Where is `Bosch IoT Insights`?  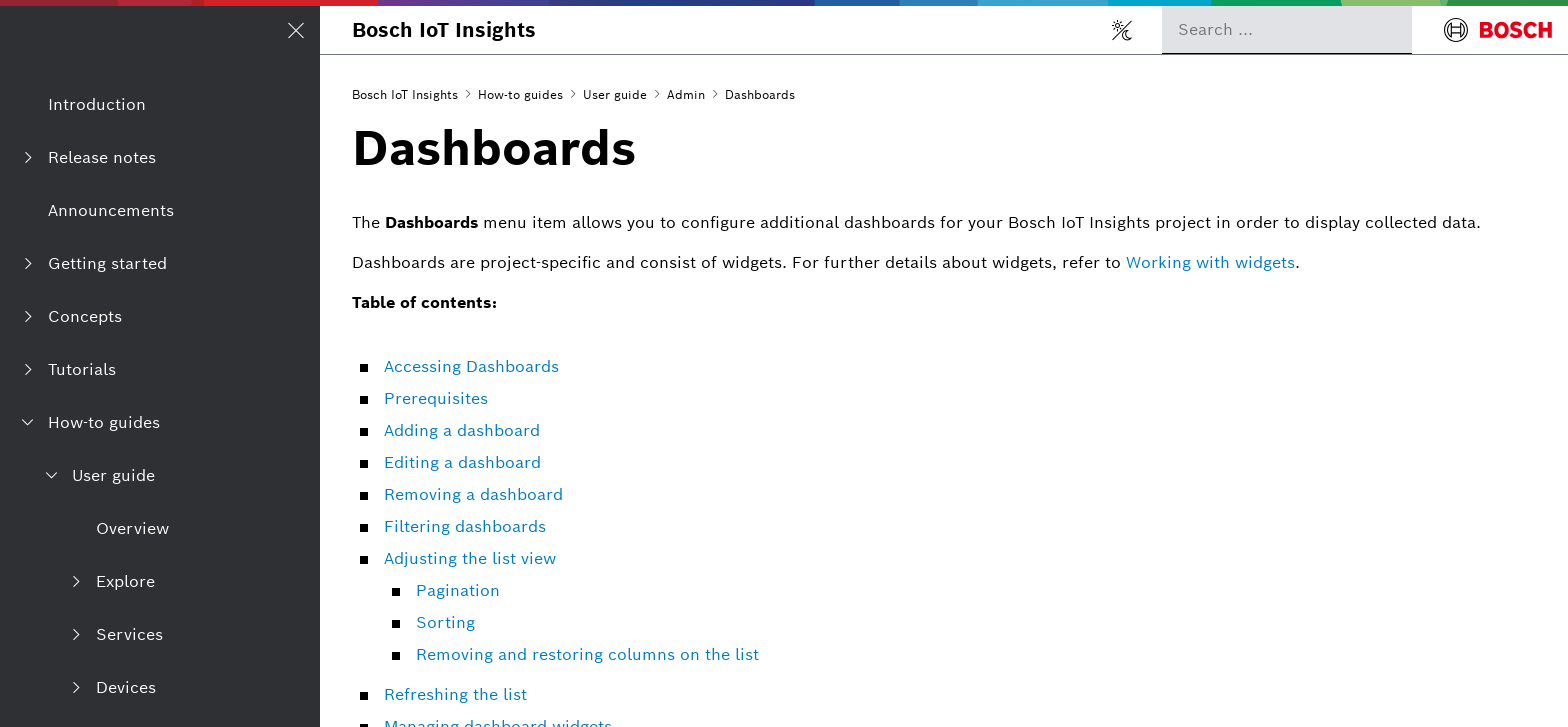
Bosch IoT Insights is located at coordinates (444, 30).